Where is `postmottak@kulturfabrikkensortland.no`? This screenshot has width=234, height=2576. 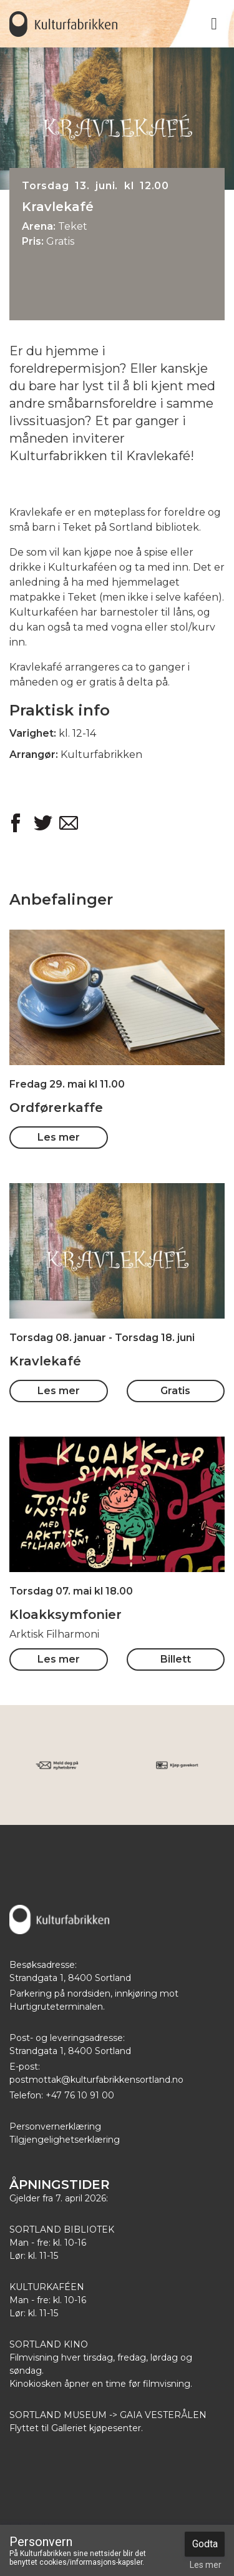
postmottak@kulturfabrikkensortland.no is located at coordinates (96, 2079).